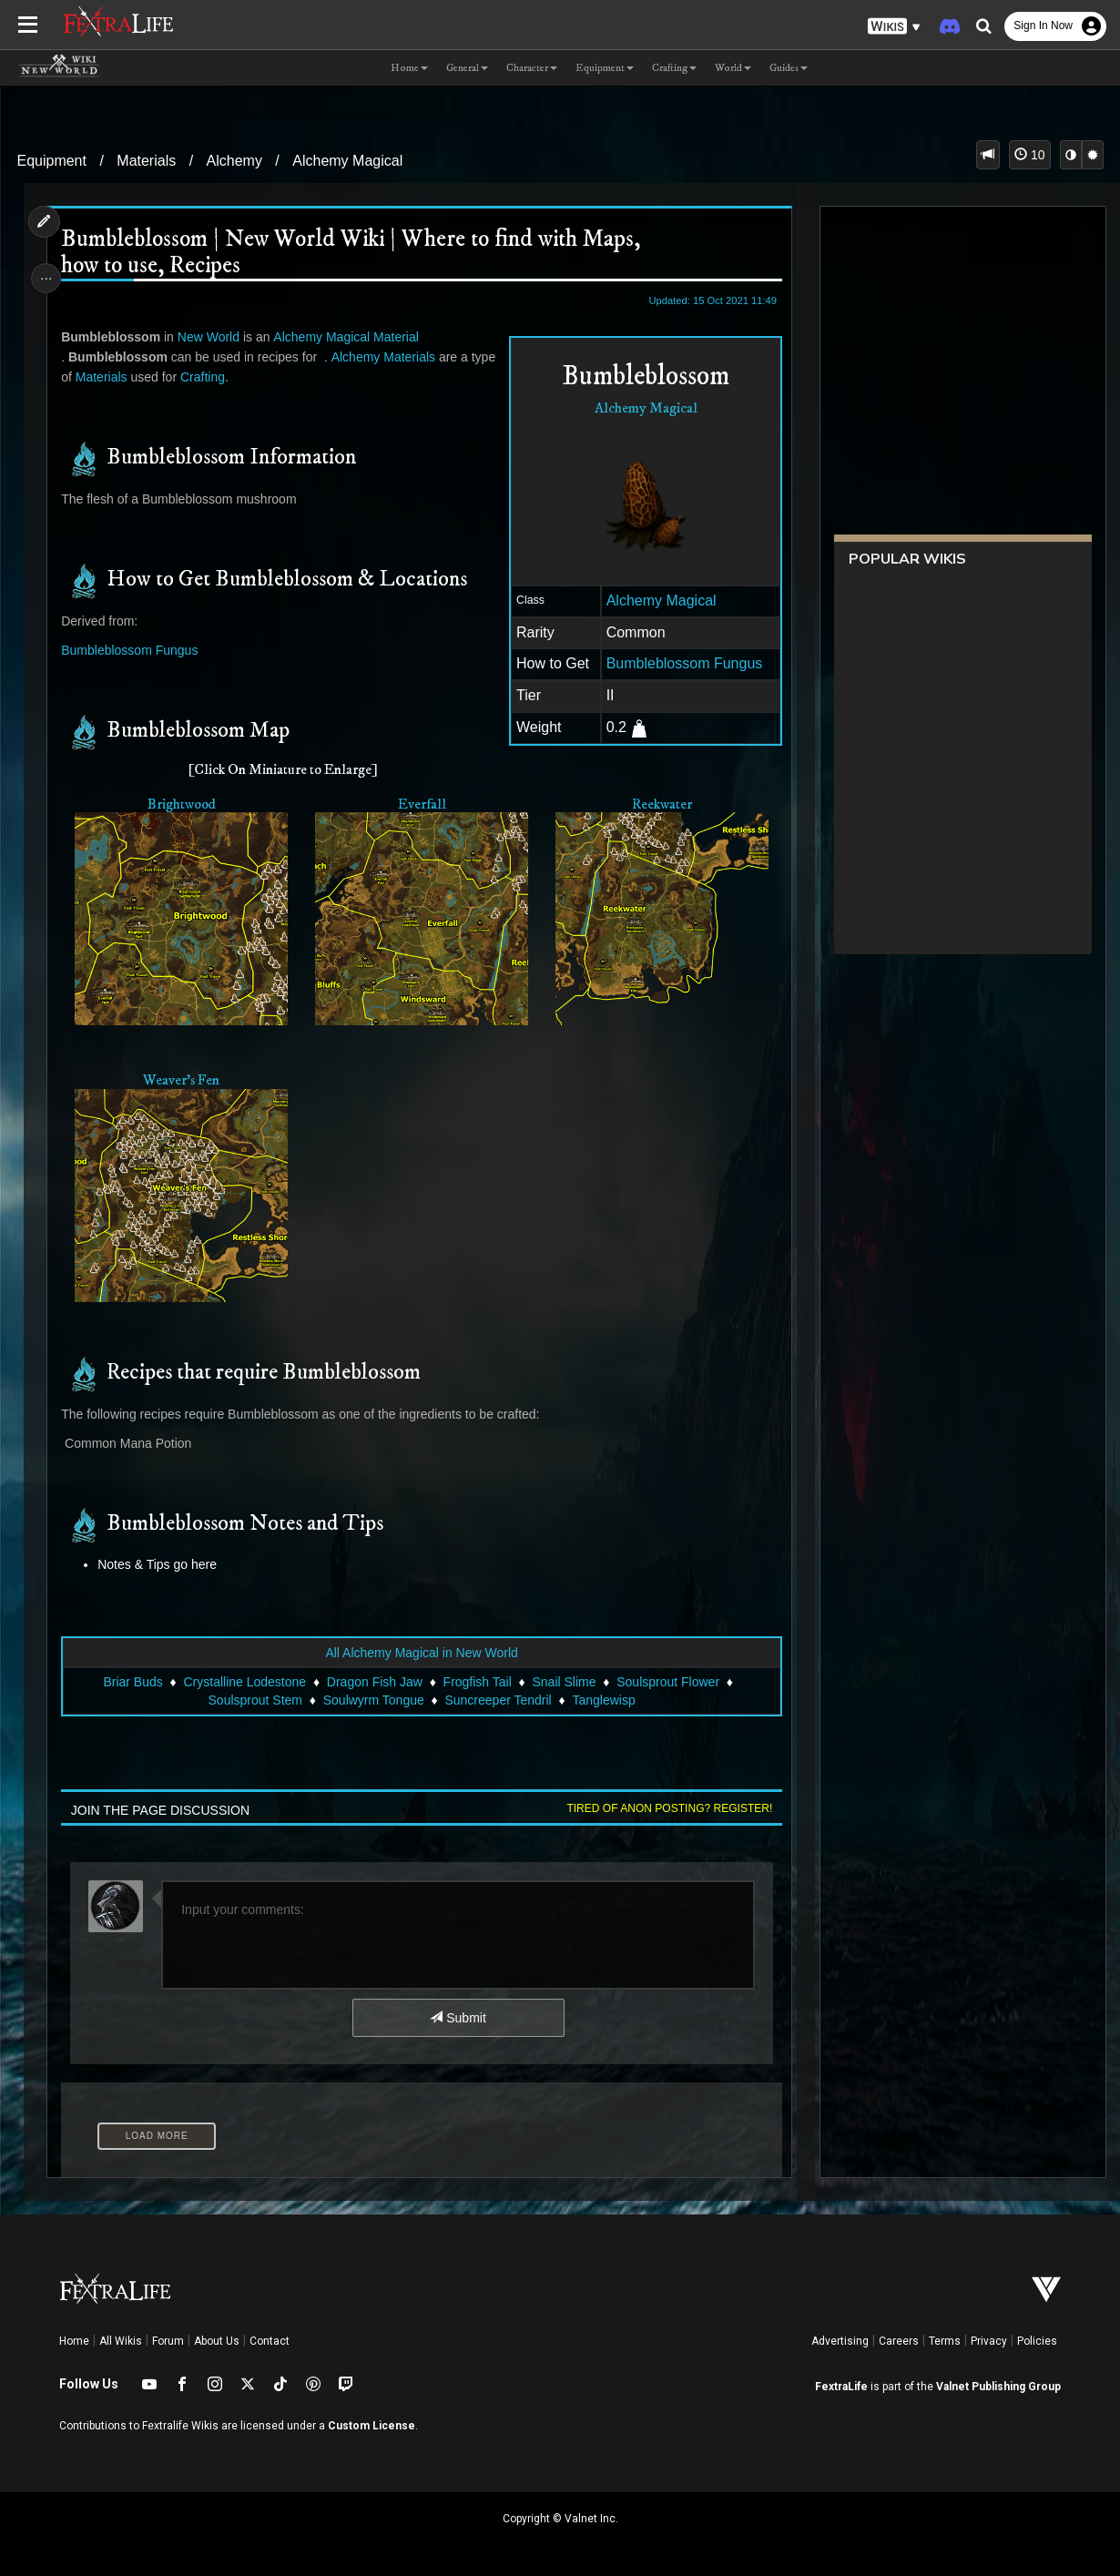 This screenshot has height=2576, width=1120. What do you see at coordinates (840, 2337) in the screenshot?
I see `Advertising` at bounding box center [840, 2337].